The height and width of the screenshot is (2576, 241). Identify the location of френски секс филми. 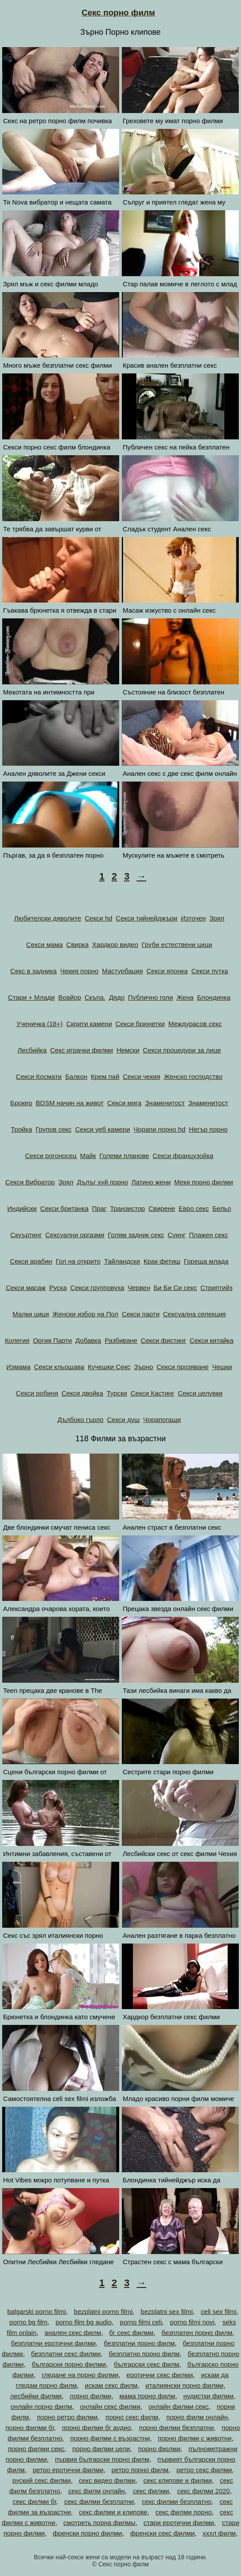
(162, 2533).